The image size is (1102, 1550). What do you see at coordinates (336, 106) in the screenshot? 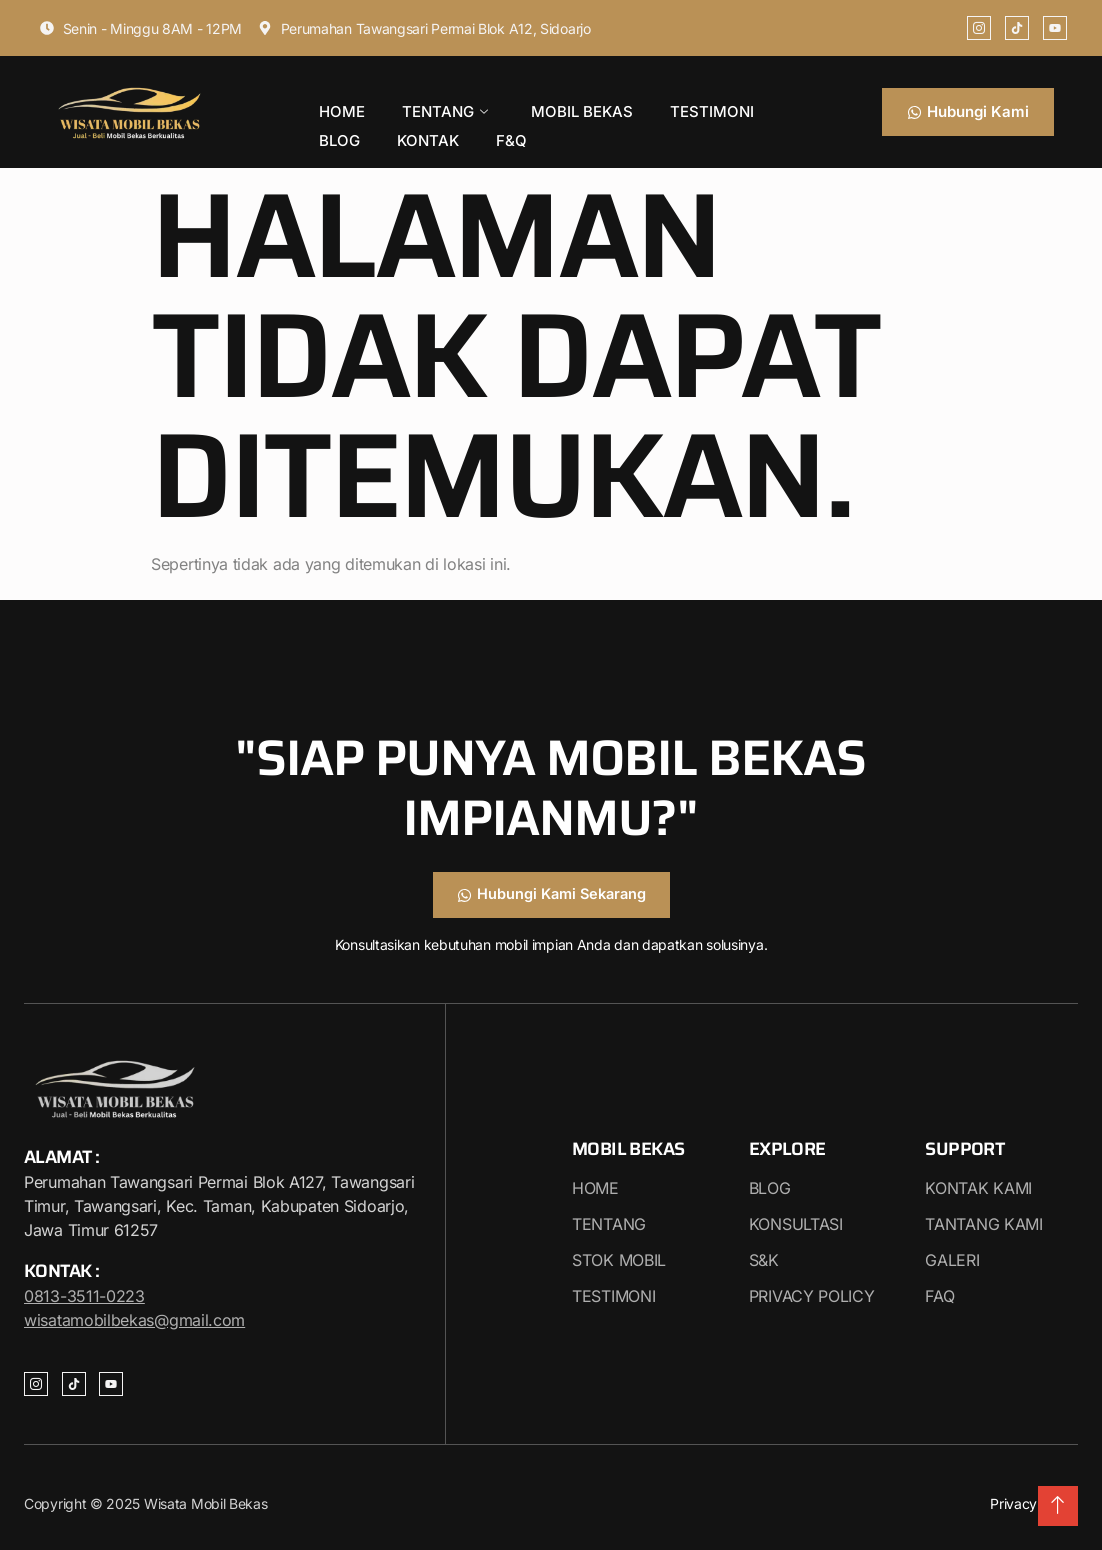
I see `HOME` at bounding box center [336, 106].